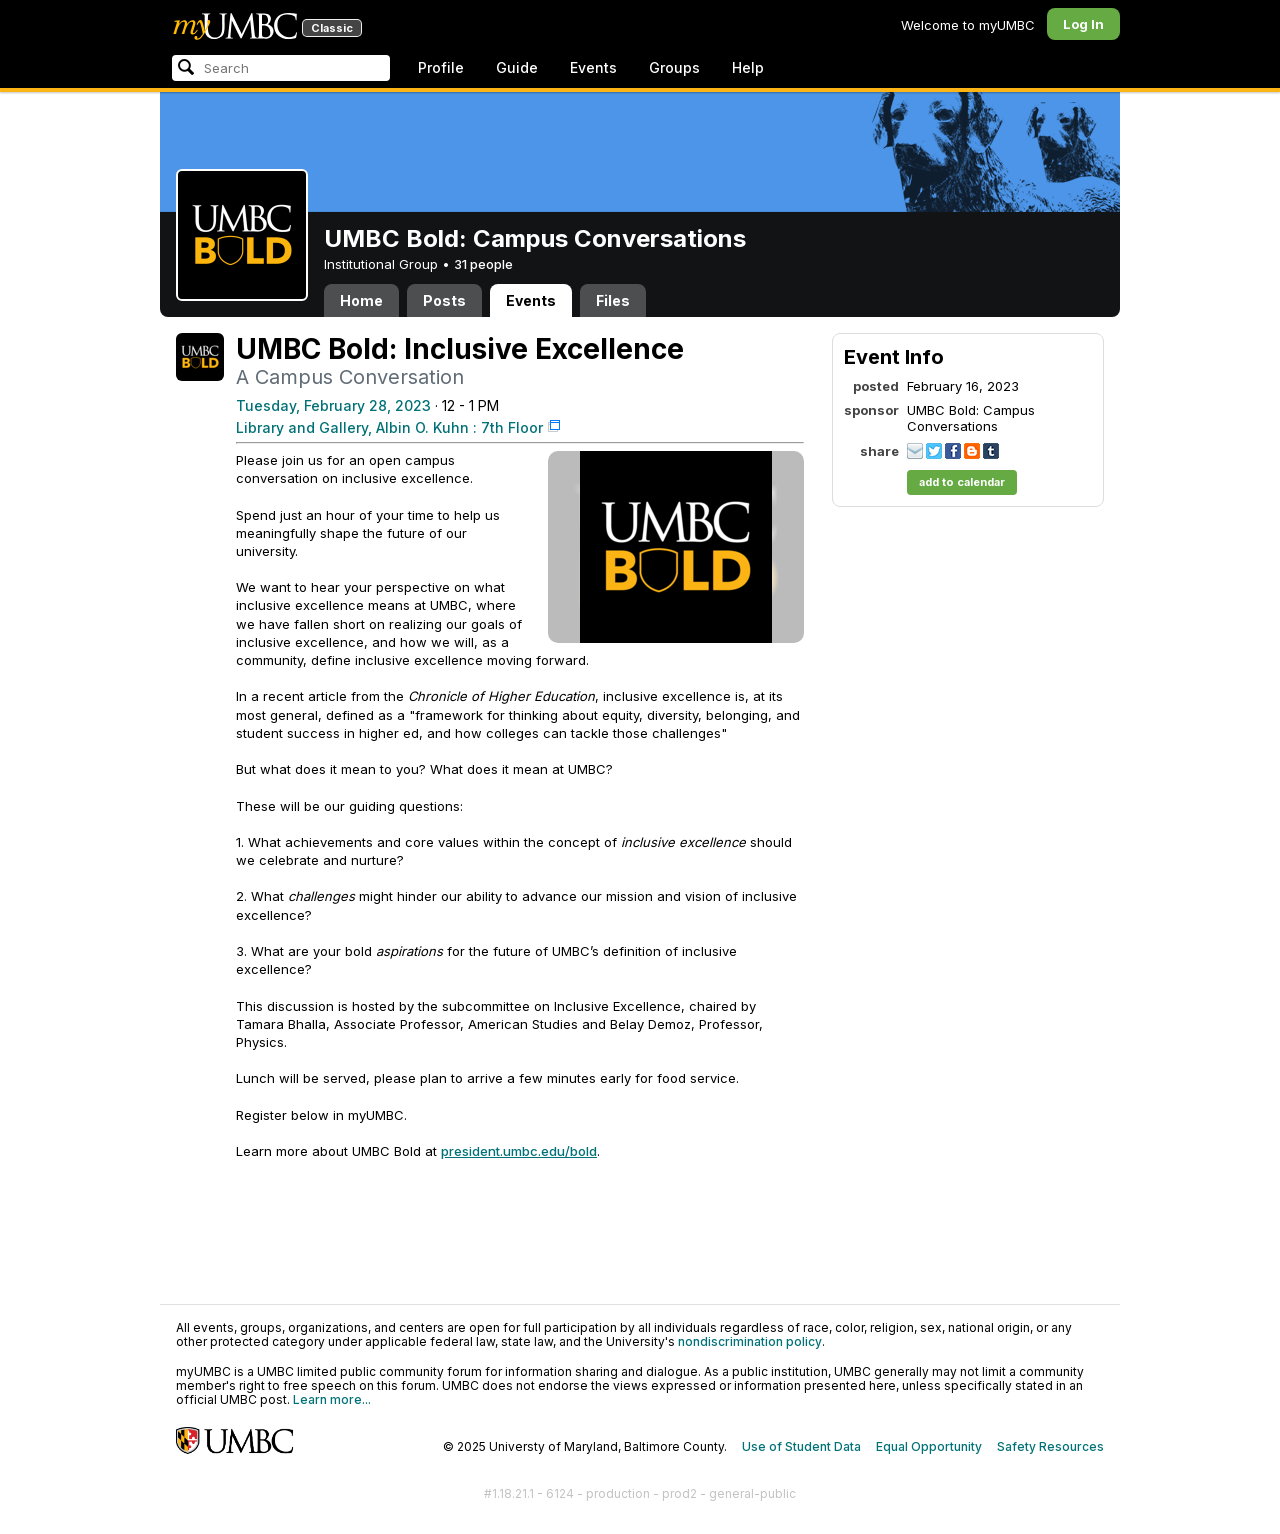  Describe the element at coordinates (333, 405) in the screenshot. I see `Tuesday, February 28, 2023` at that location.